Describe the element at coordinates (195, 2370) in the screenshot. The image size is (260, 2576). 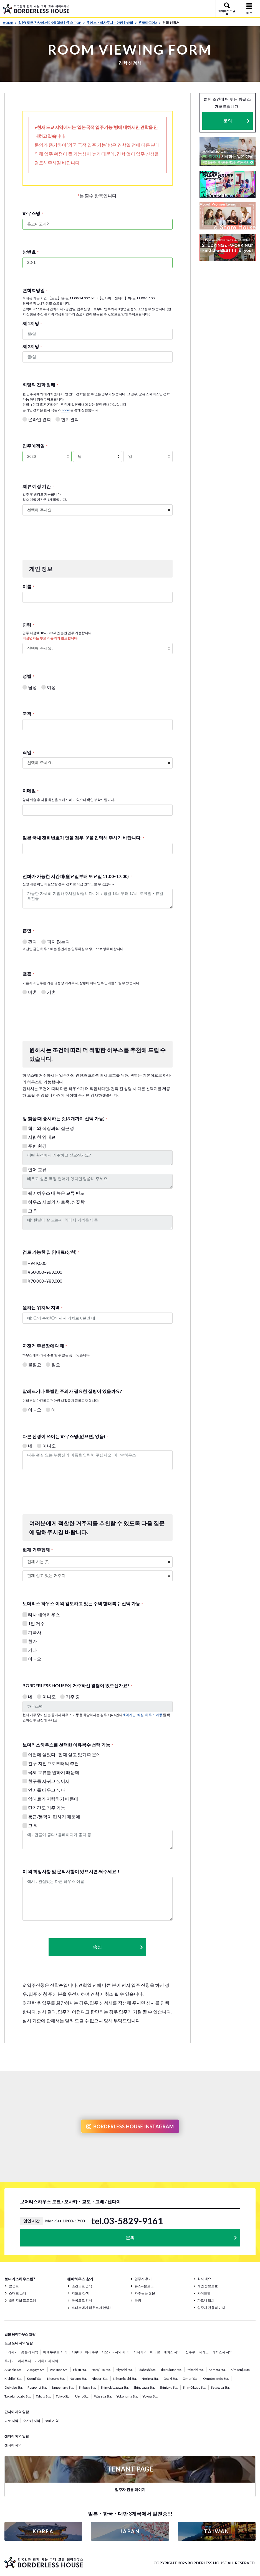
I see `Itabashi Sta.` at that location.